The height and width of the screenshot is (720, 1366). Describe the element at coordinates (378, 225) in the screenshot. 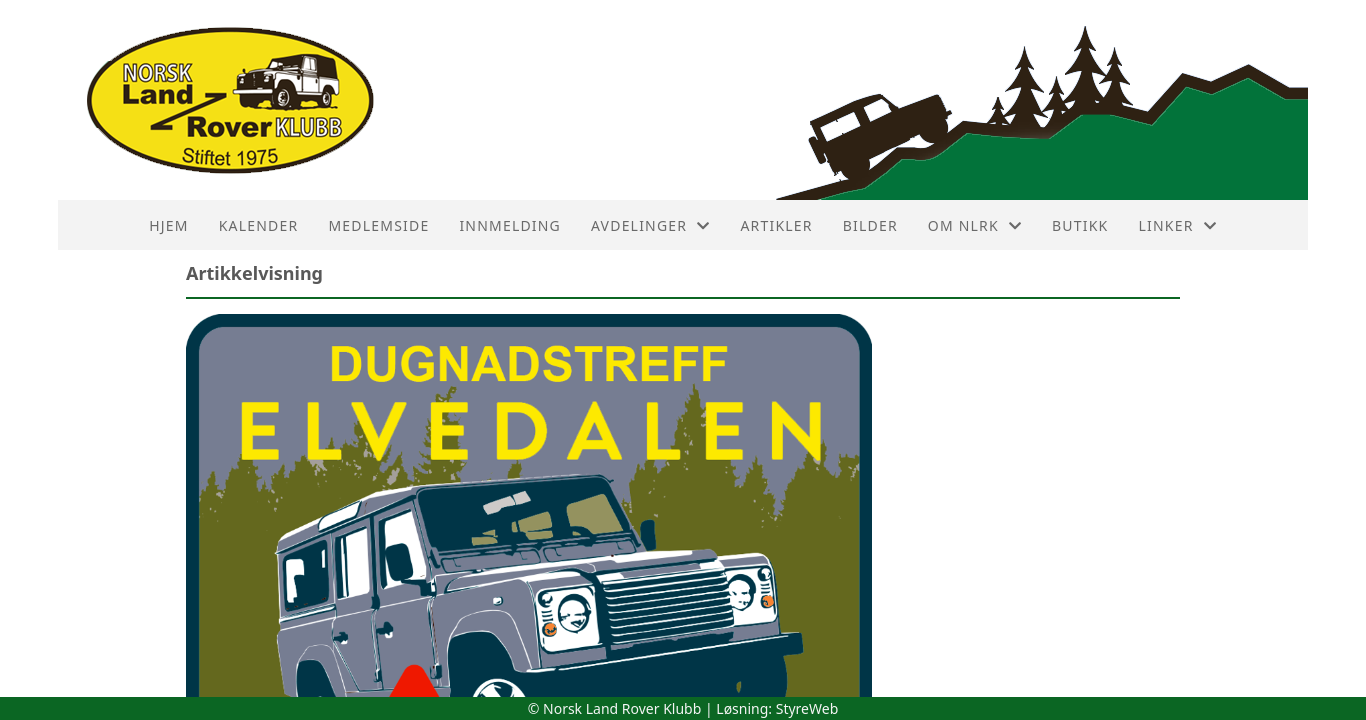

I see `Medlemside` at that location.